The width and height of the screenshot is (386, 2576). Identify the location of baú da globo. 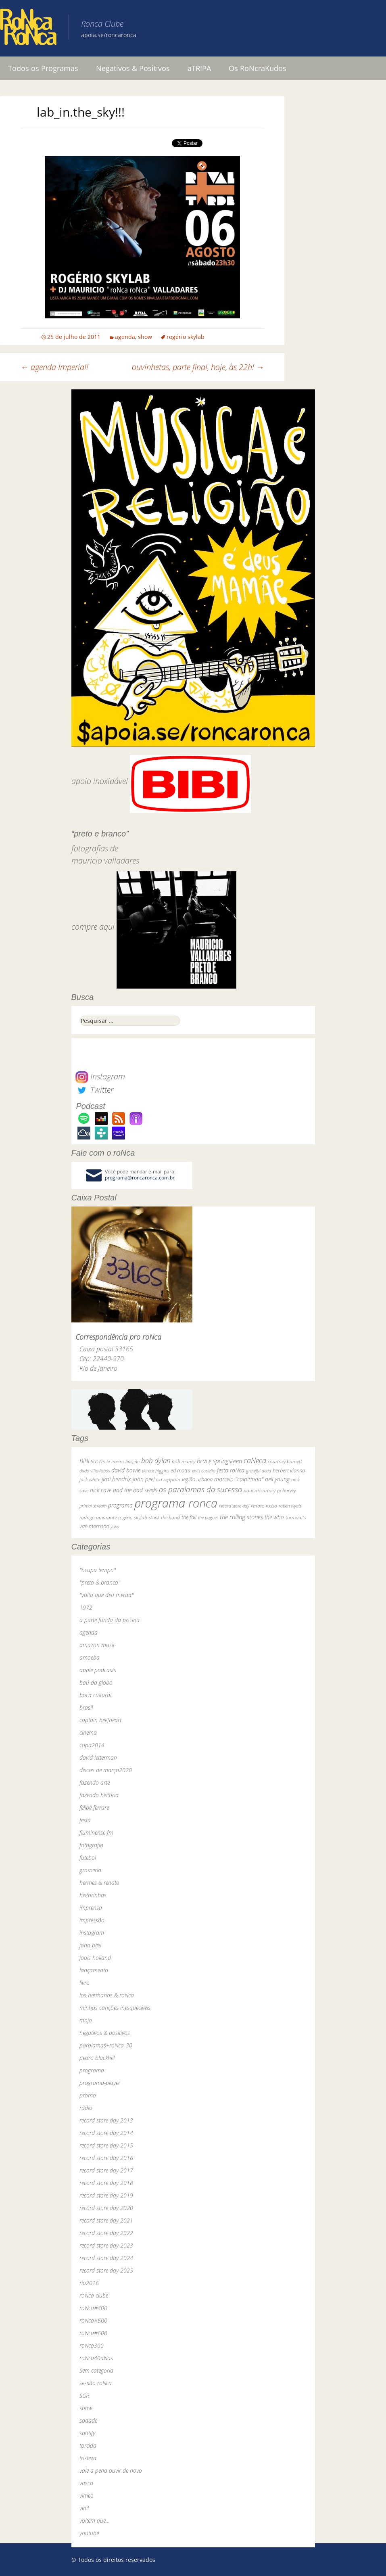
(96, 1682).